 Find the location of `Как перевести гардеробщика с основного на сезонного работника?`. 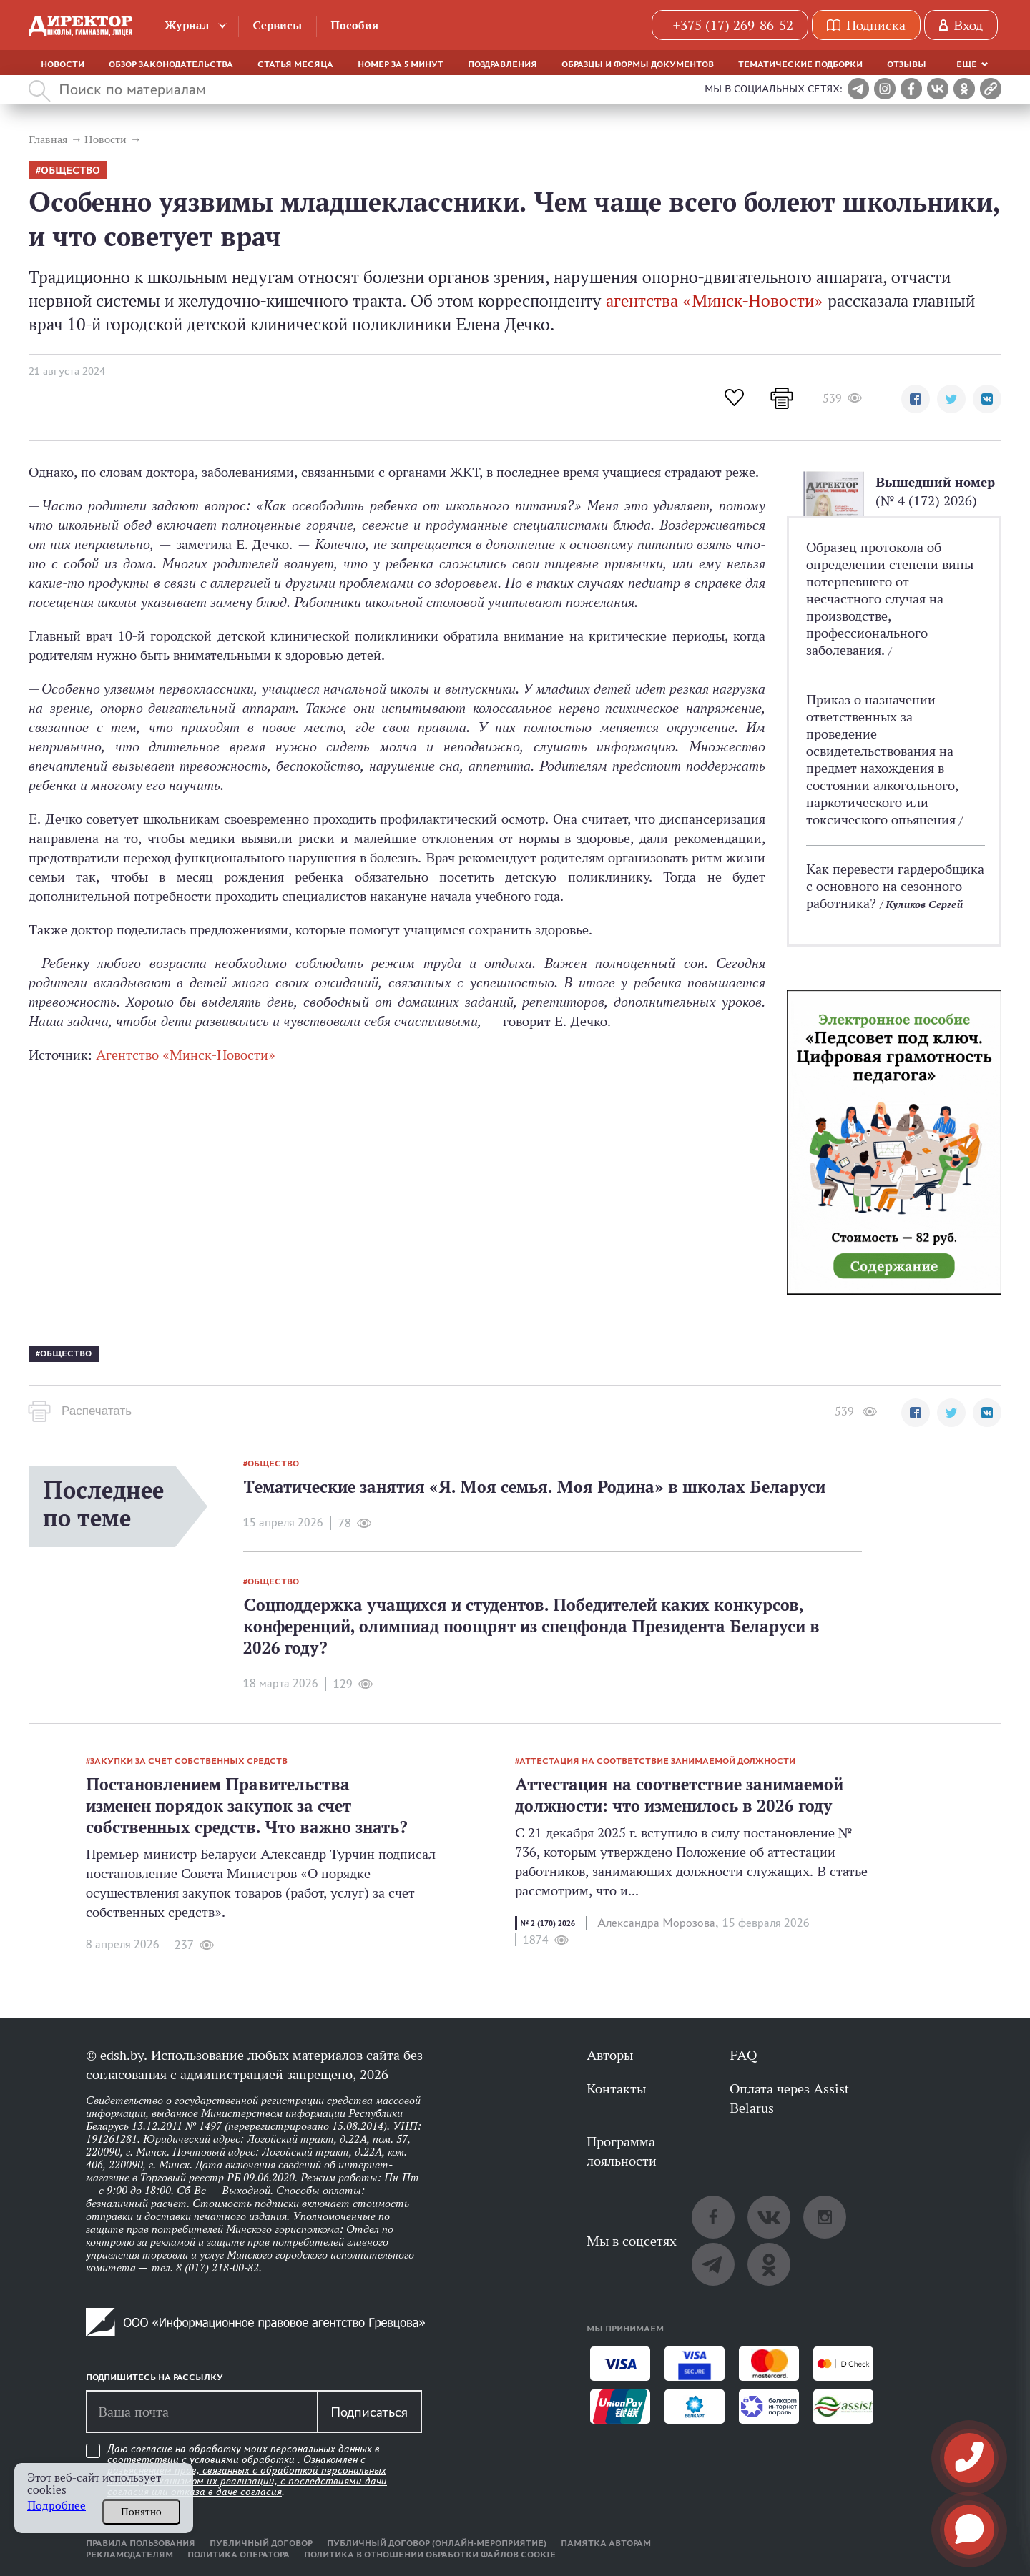

Как перевести гардеробщика с основного на сезонного работника? is located at coordinates (895, 886).